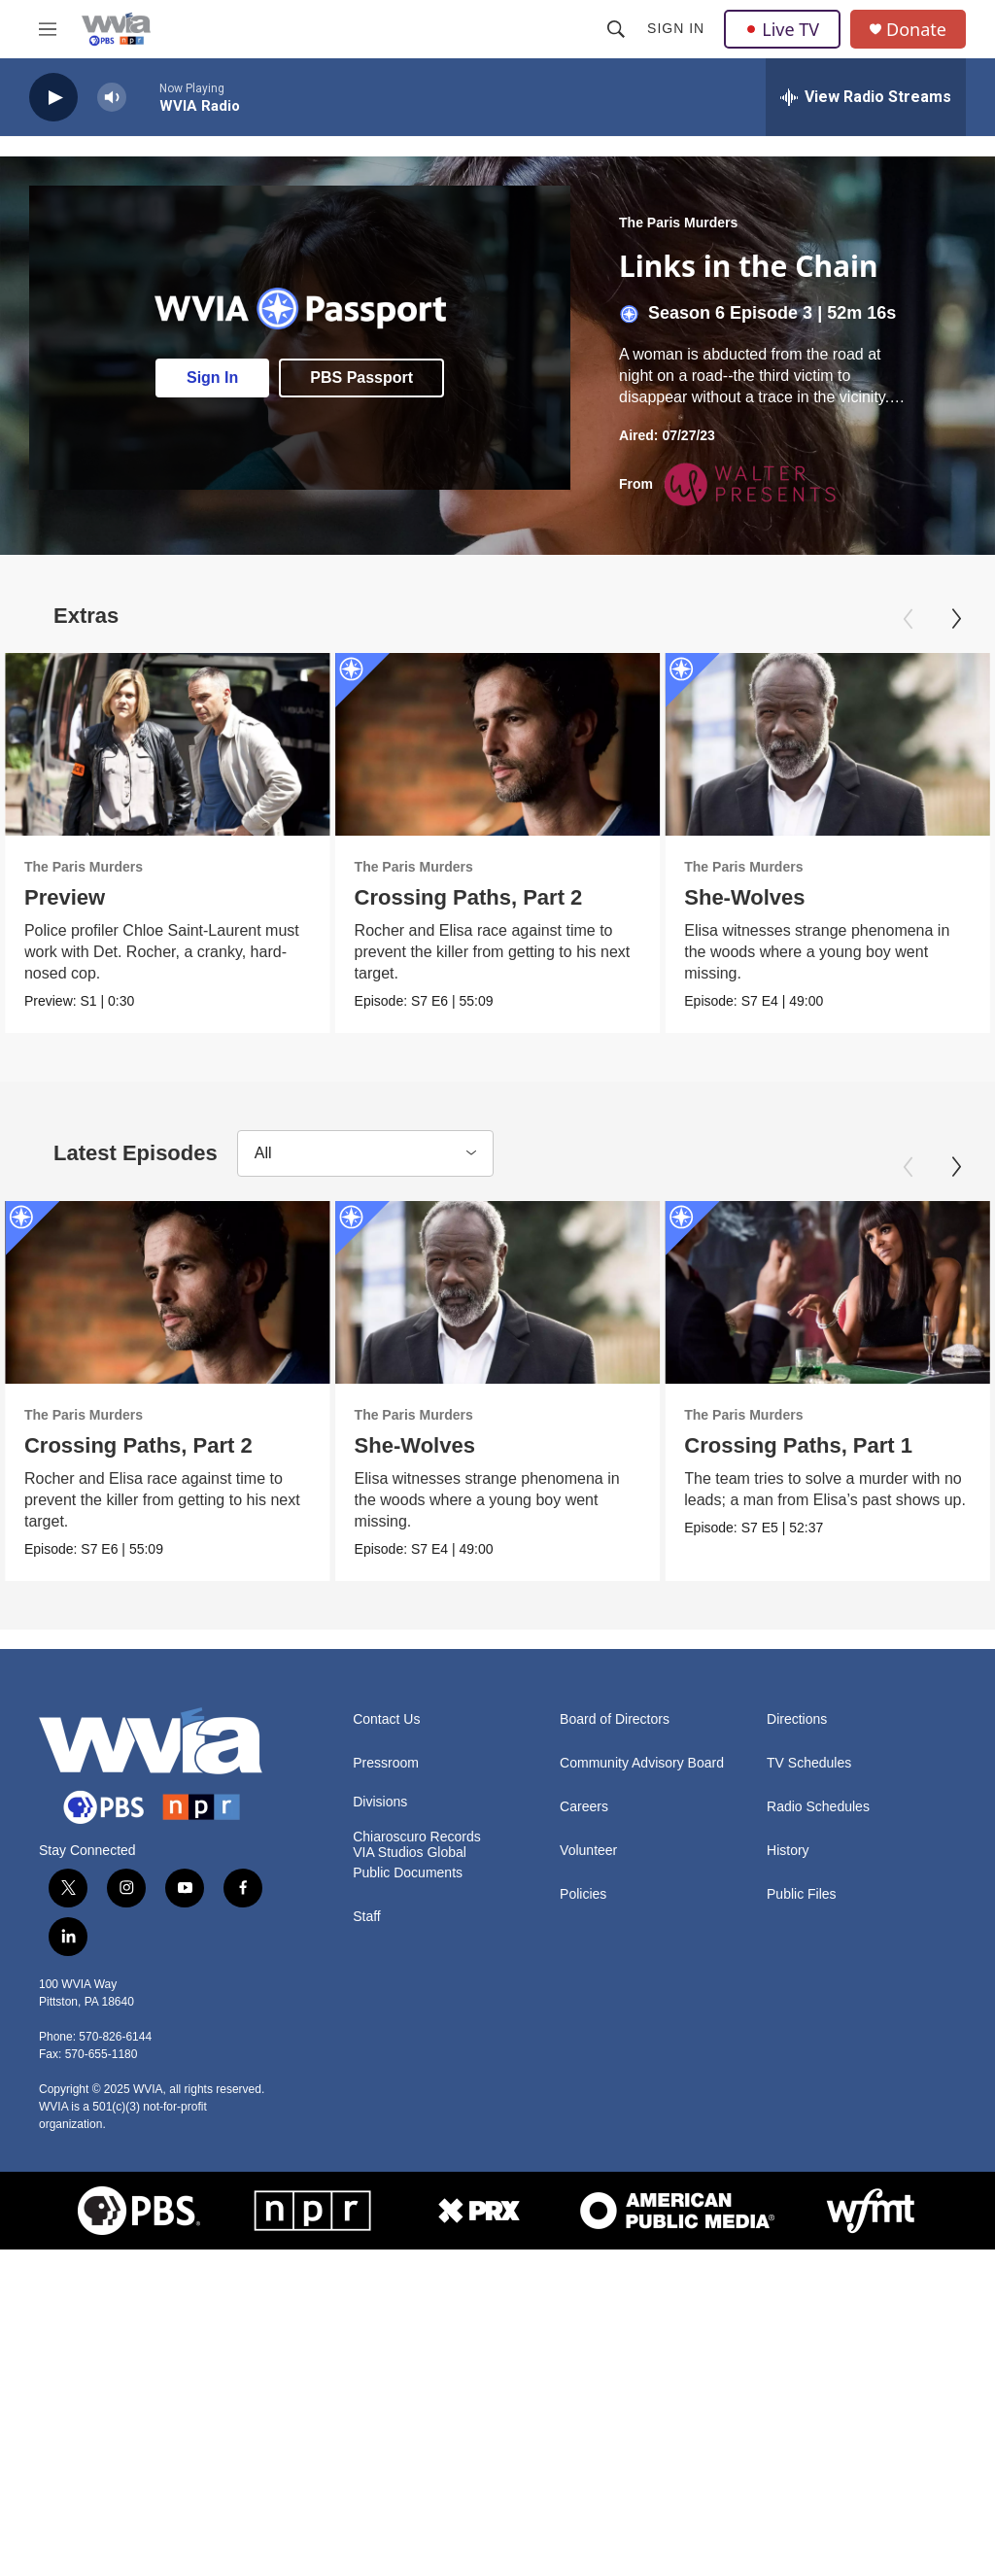  I want to click on Live TV, so click(782, 29).